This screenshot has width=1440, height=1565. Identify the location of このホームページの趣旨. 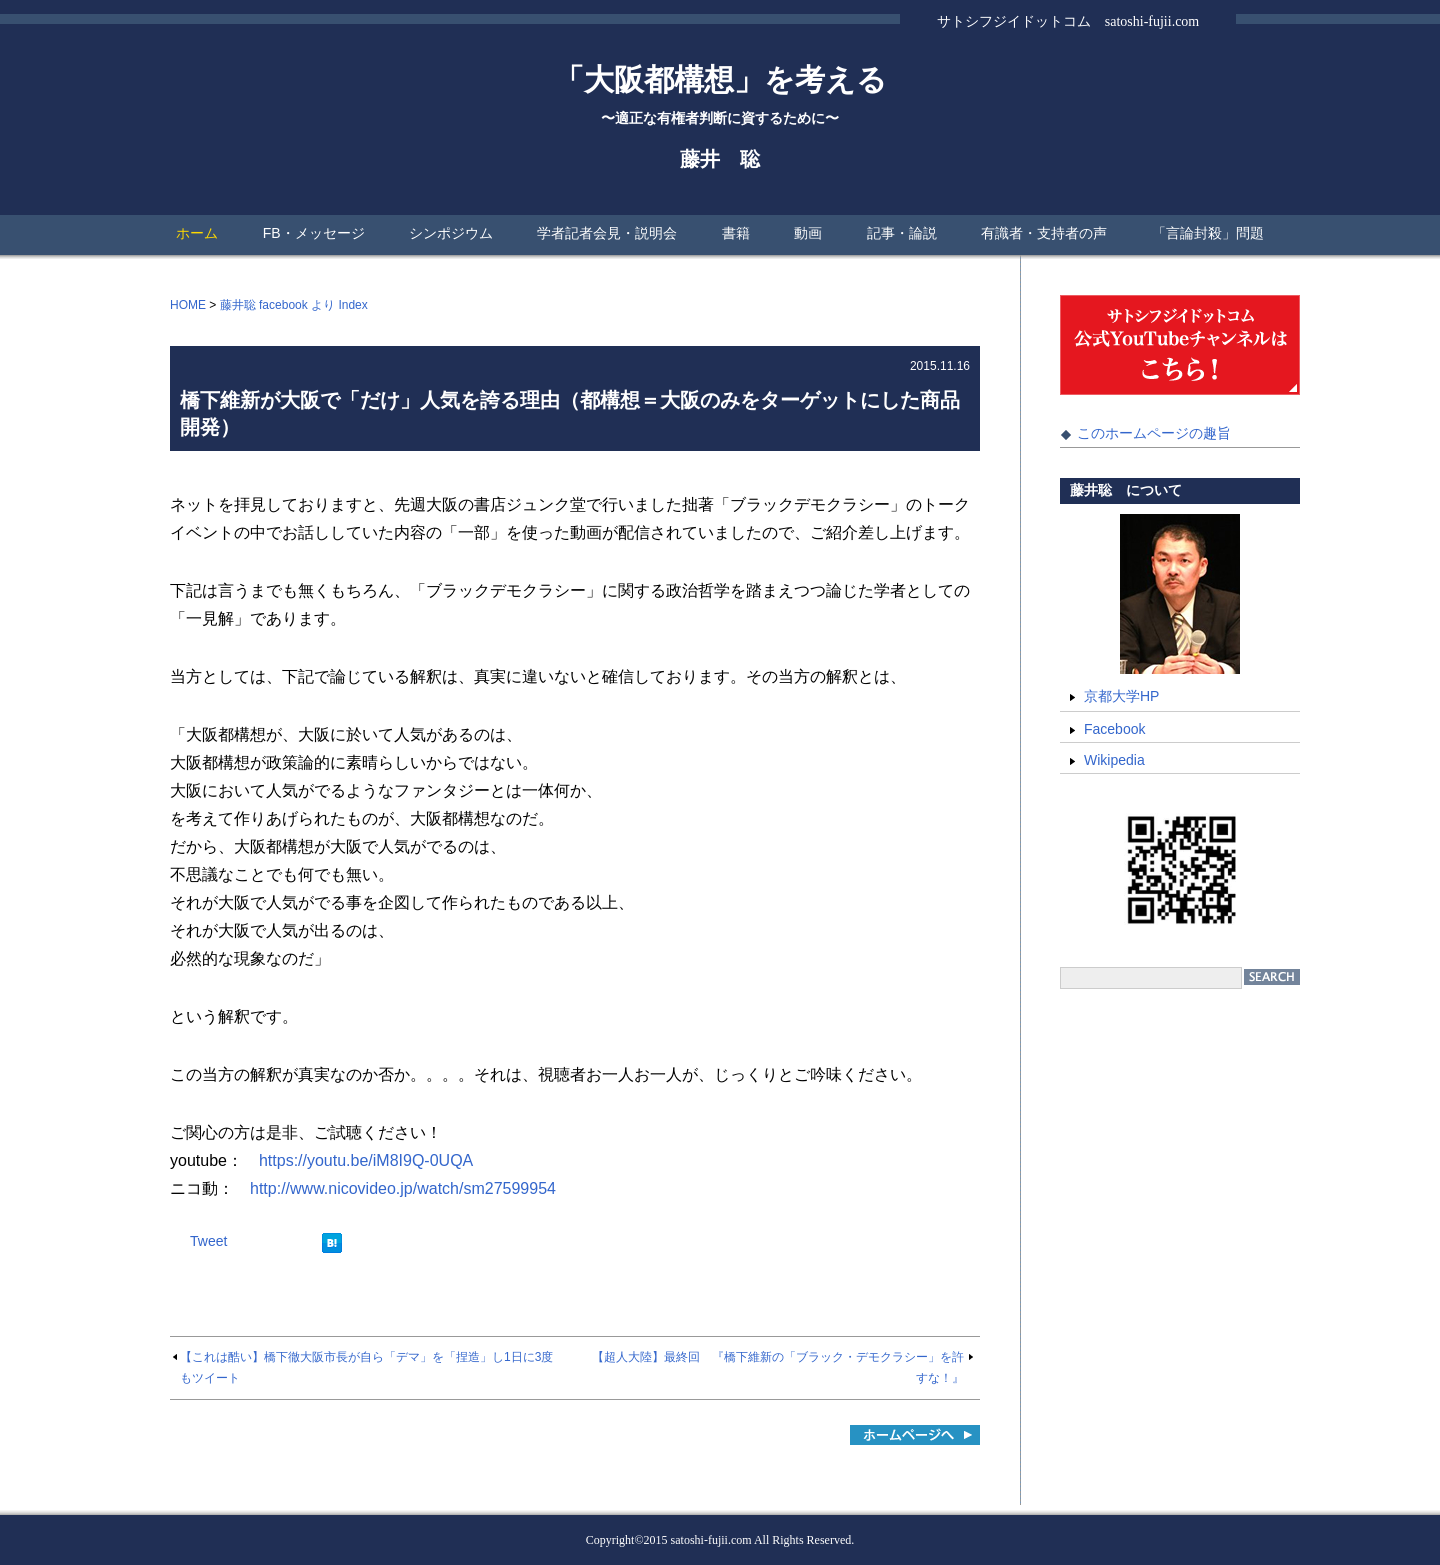
(1154, 433).